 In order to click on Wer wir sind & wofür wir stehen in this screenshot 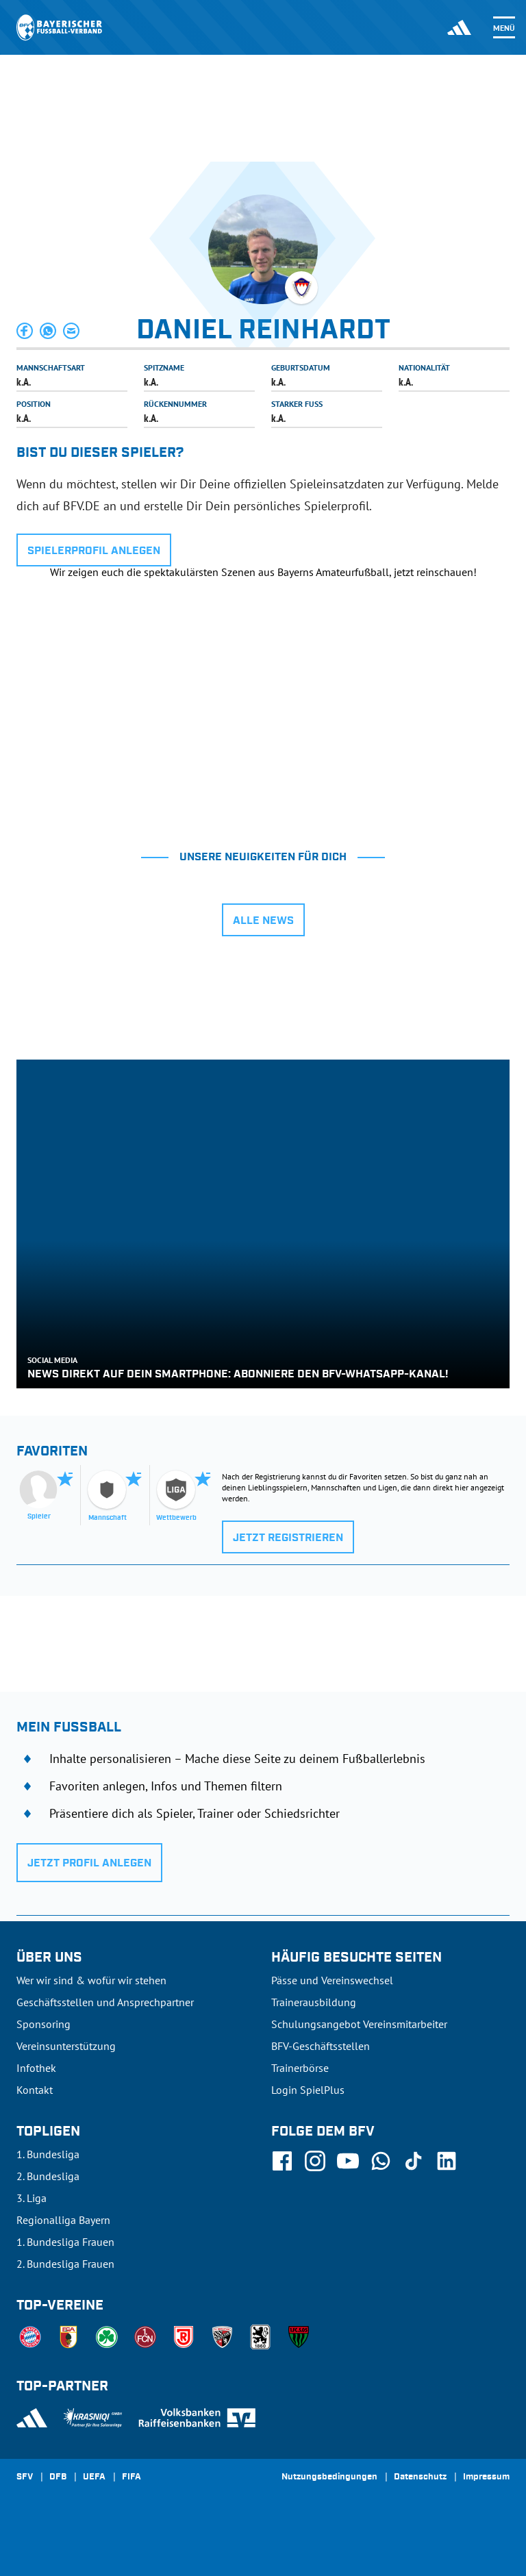, I will do `click(91, 1980)`.